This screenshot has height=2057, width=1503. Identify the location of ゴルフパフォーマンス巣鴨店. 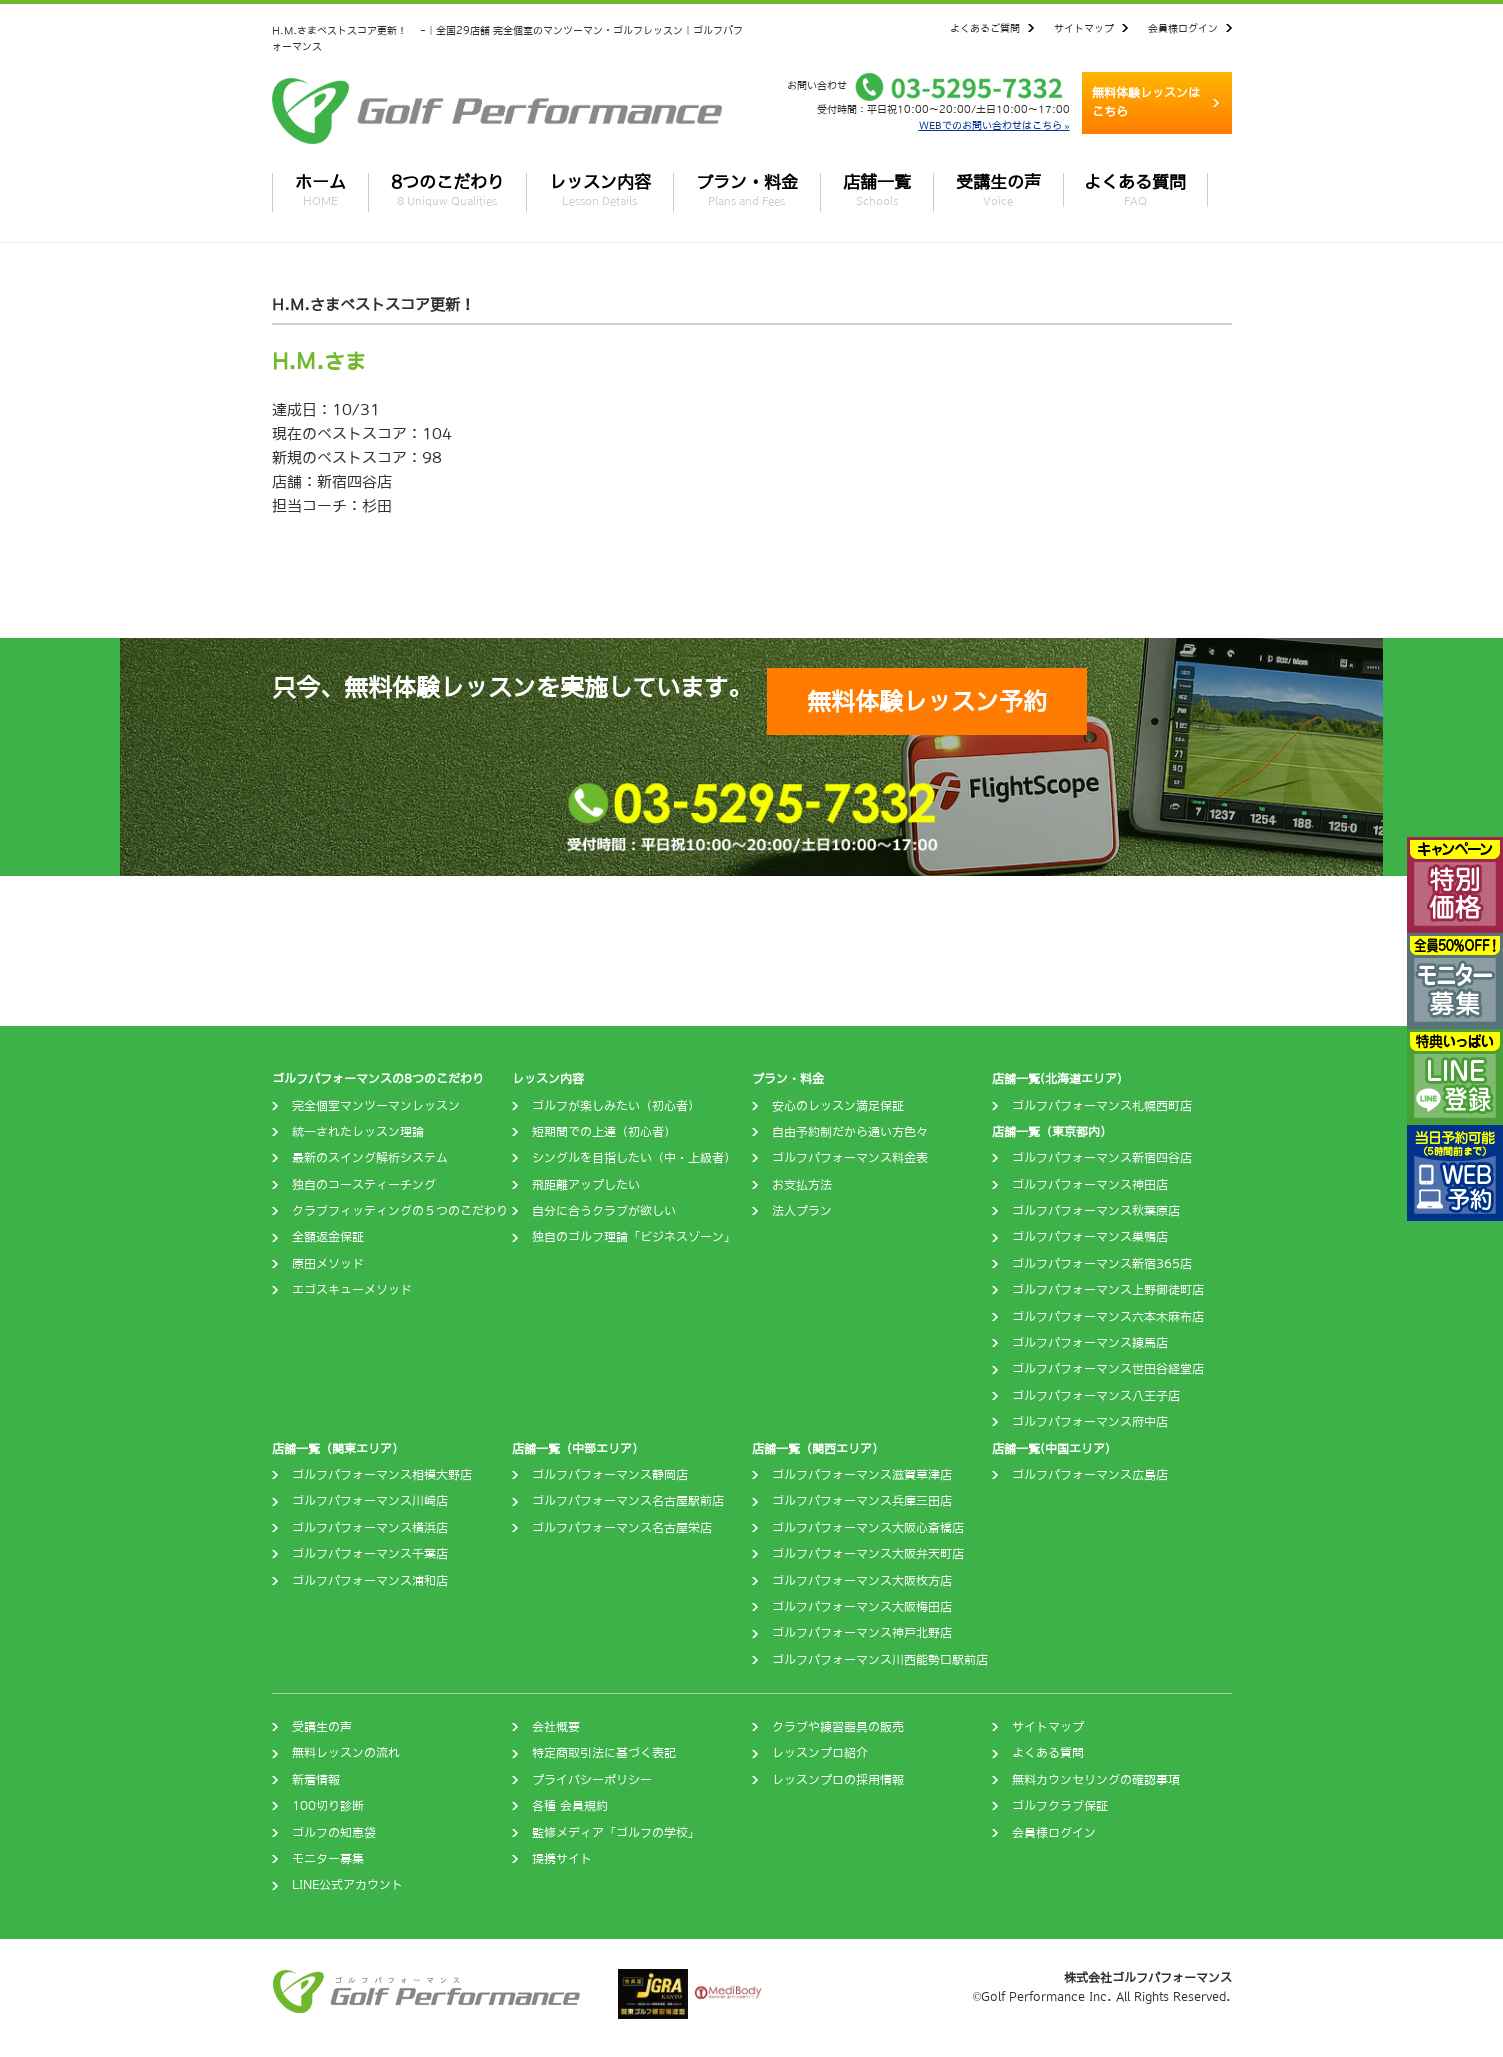
(1090, 1237).